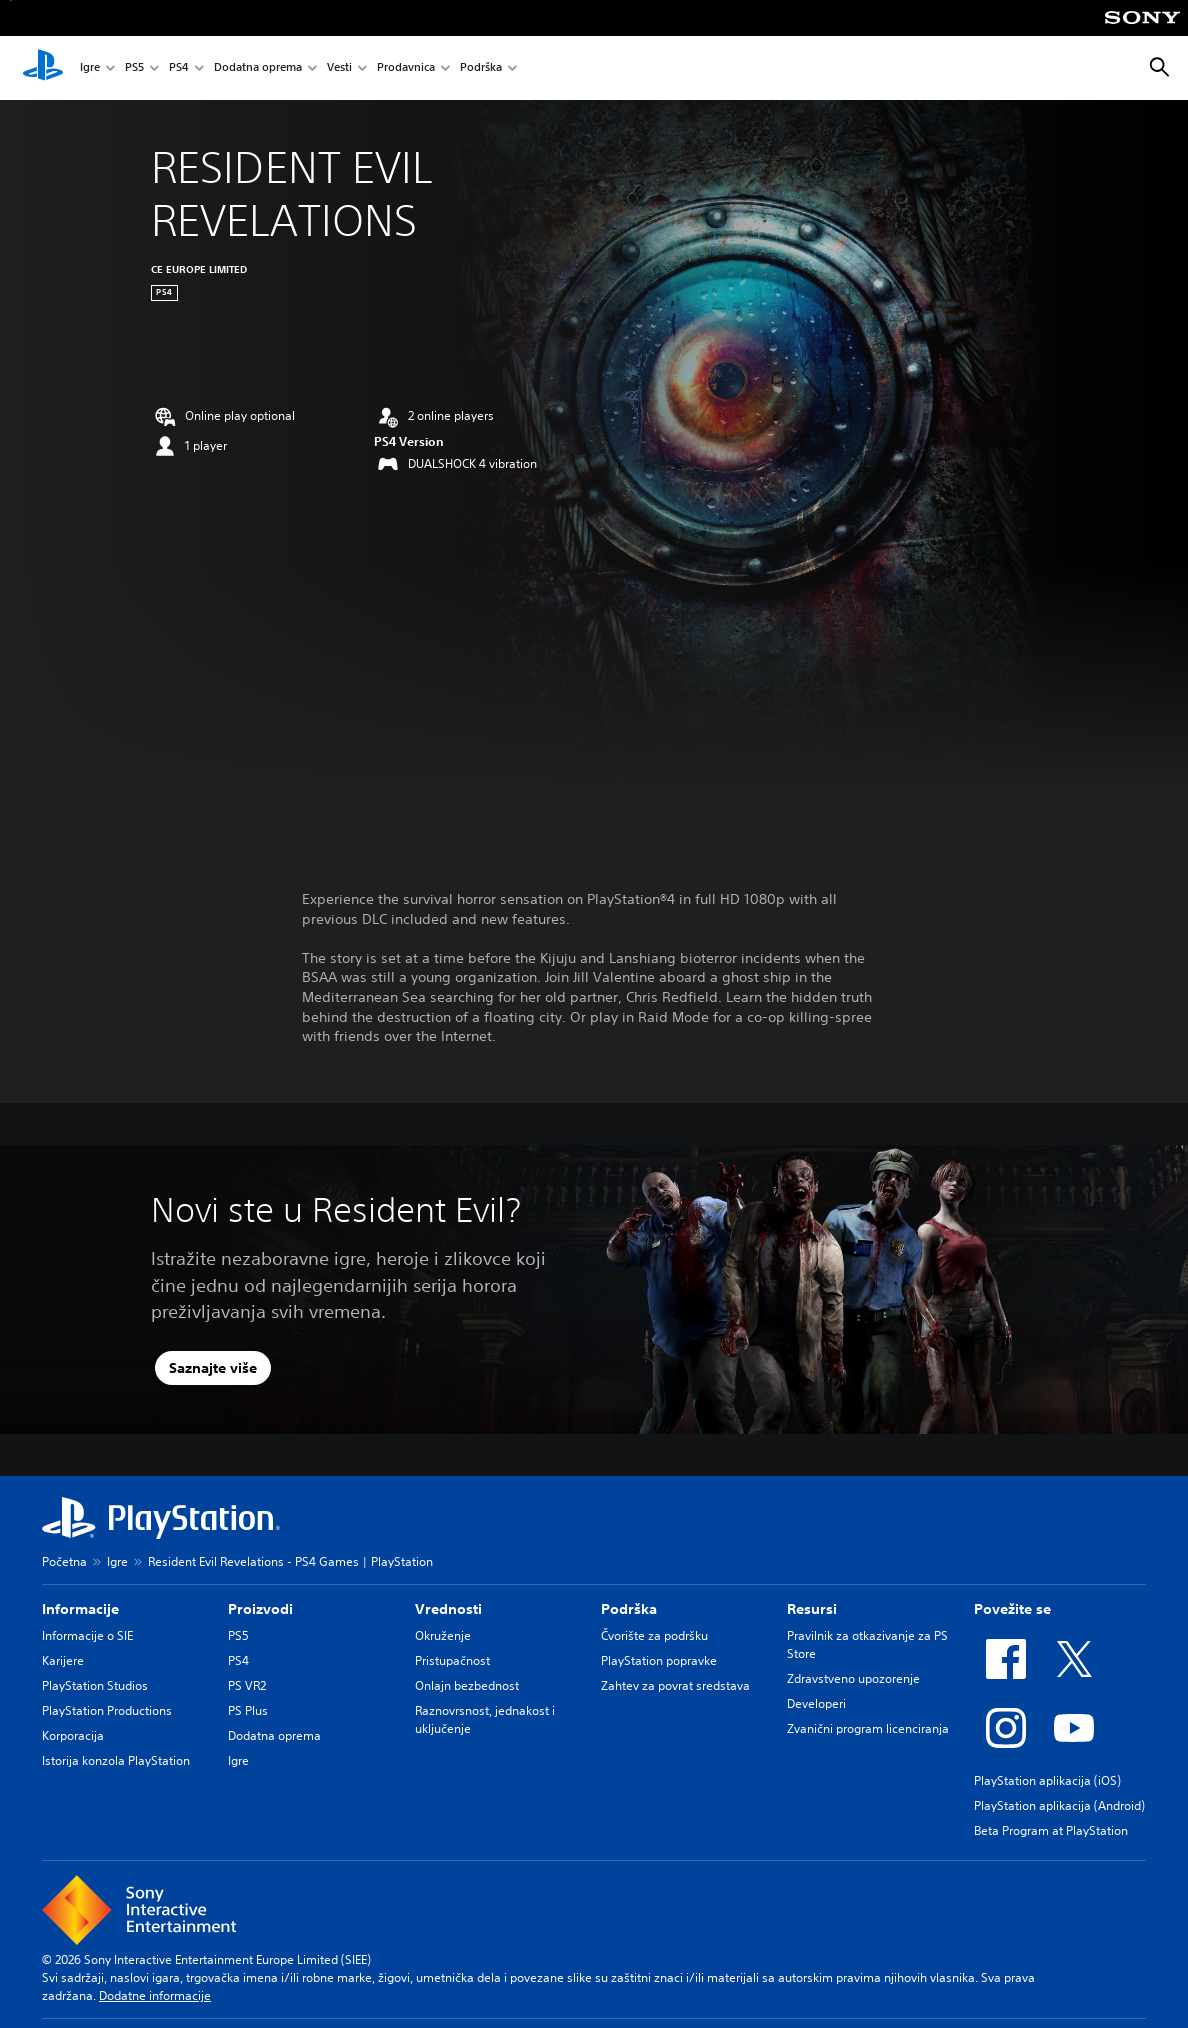 The width and height of the screenshot is (1188, 2028). What do you see at coordinates (339, 68) in the screenshot?
I see `Vesti` at bounding box center [339, 68].